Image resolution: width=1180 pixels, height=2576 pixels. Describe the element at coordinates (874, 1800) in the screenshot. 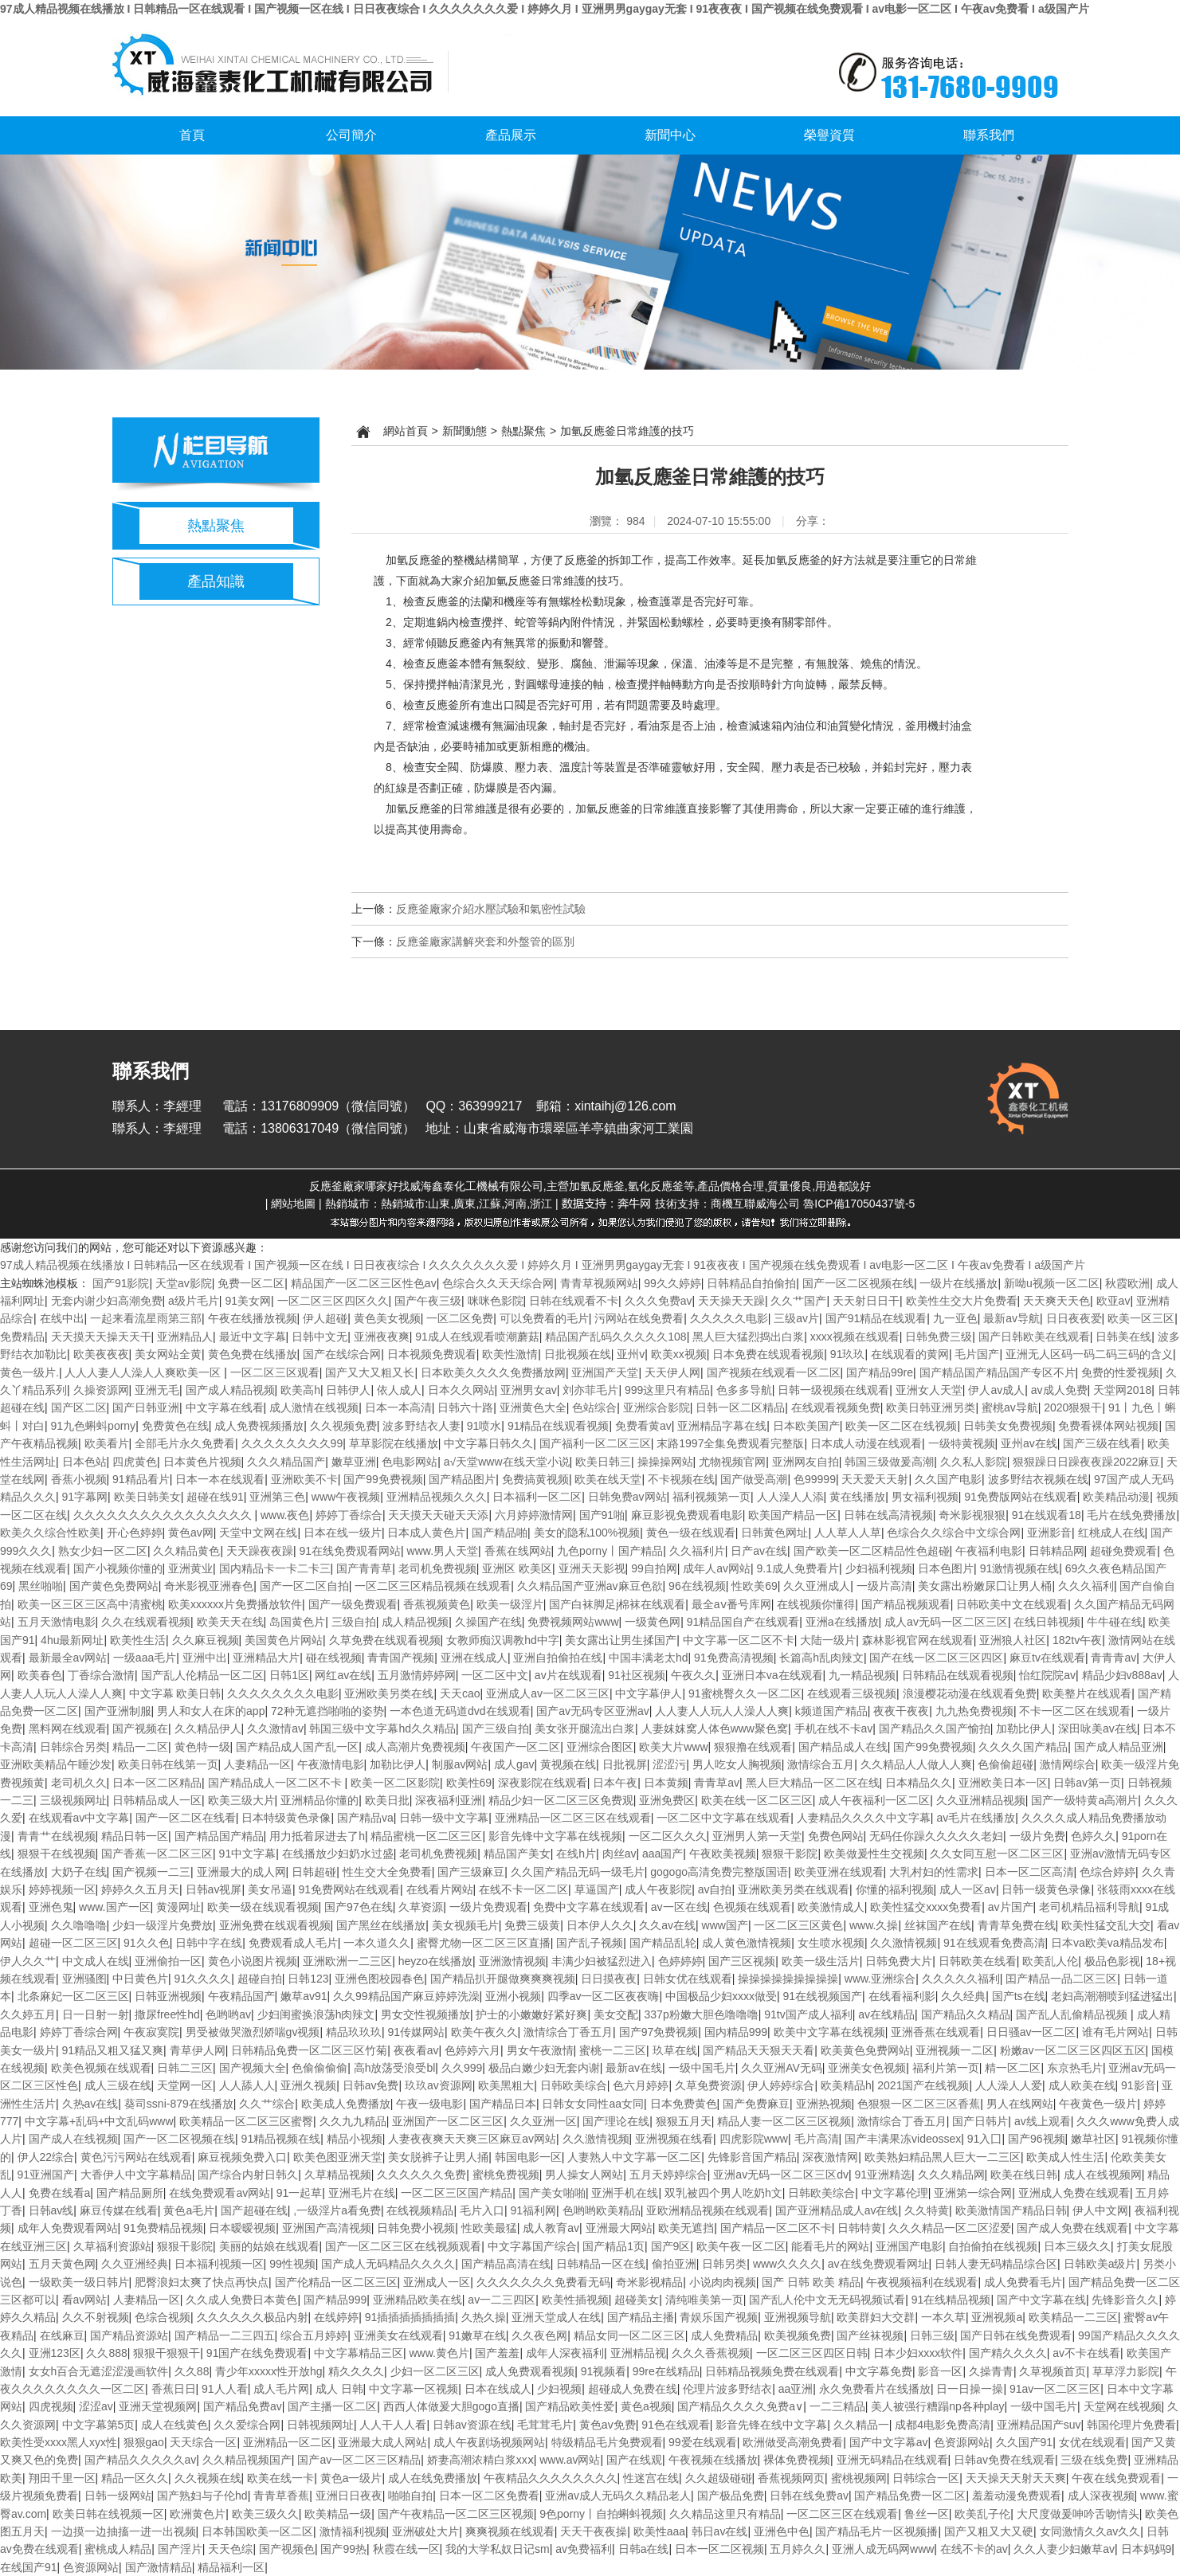

I see `成人午夜福利一区二区` at that location.